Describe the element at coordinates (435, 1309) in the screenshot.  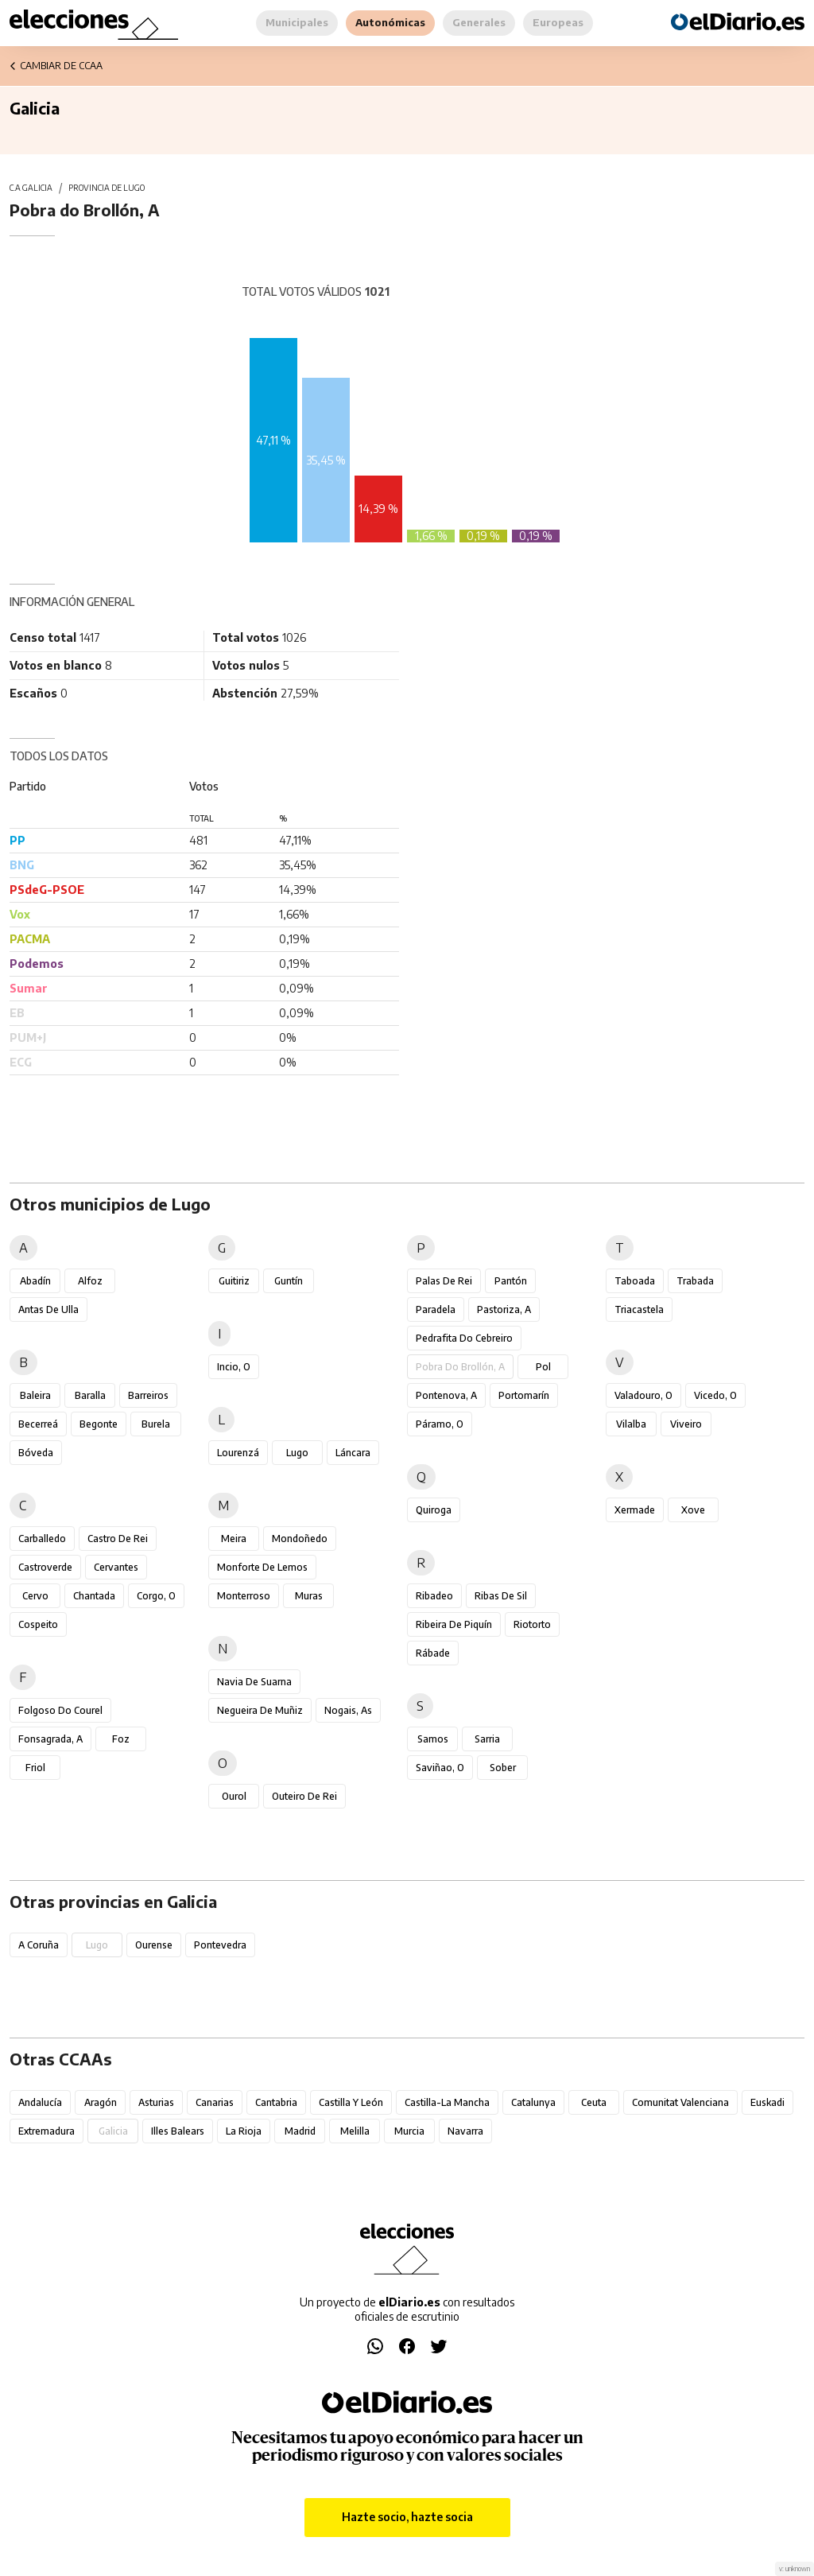
I see `Paradela` at that location.